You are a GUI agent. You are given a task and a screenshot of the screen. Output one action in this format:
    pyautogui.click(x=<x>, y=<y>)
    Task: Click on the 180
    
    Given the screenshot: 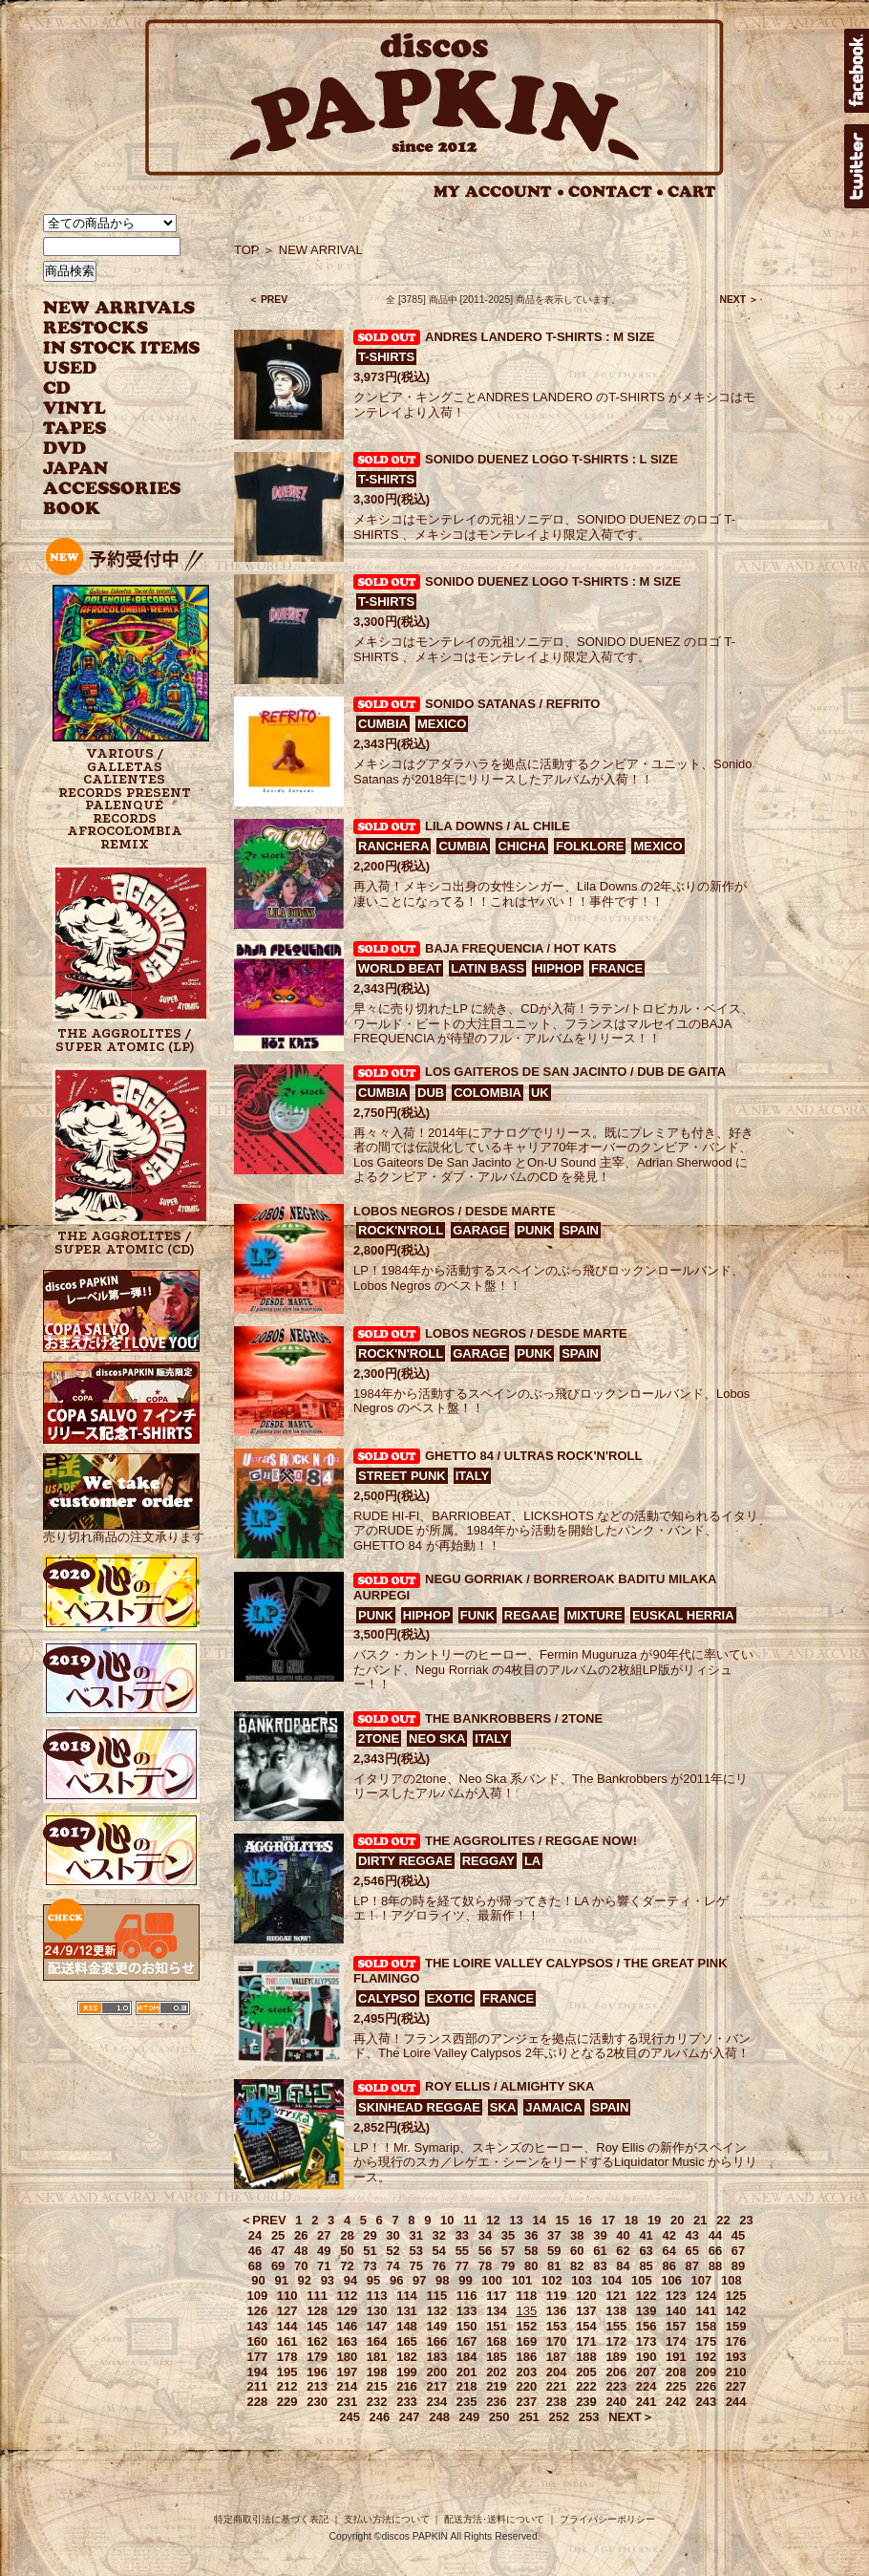 What is the action you would take?
    pyautogui.click(x=347, y=2357)
    